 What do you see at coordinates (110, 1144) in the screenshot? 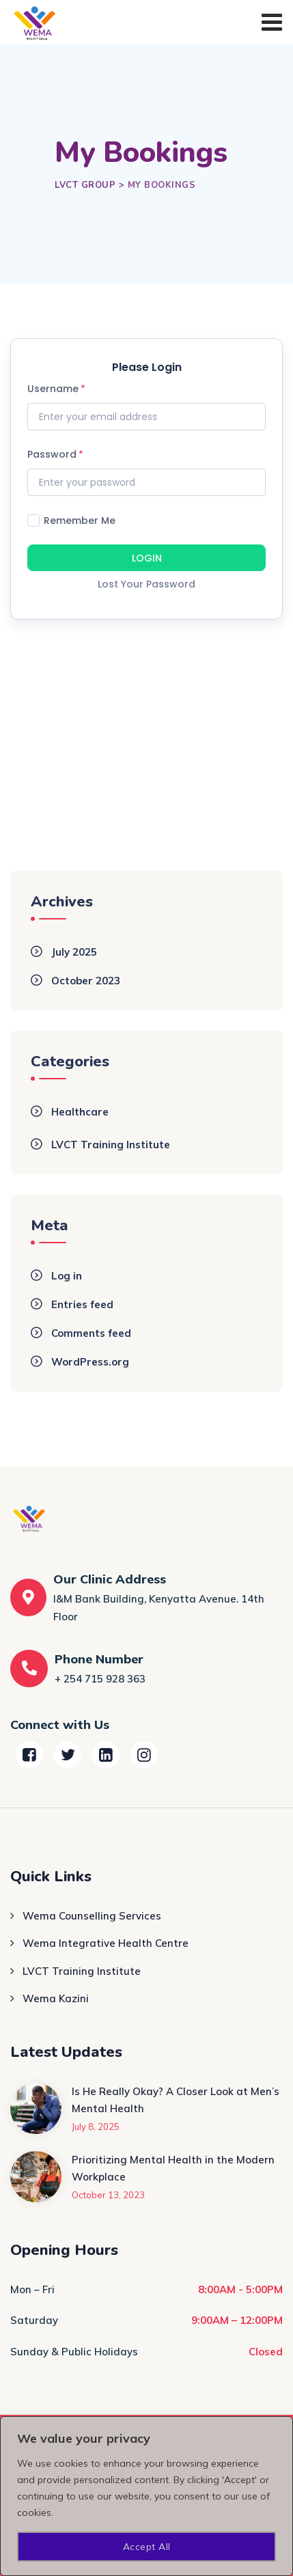
I see `LVCT Training Institute` at bounding box center [110, 1144].